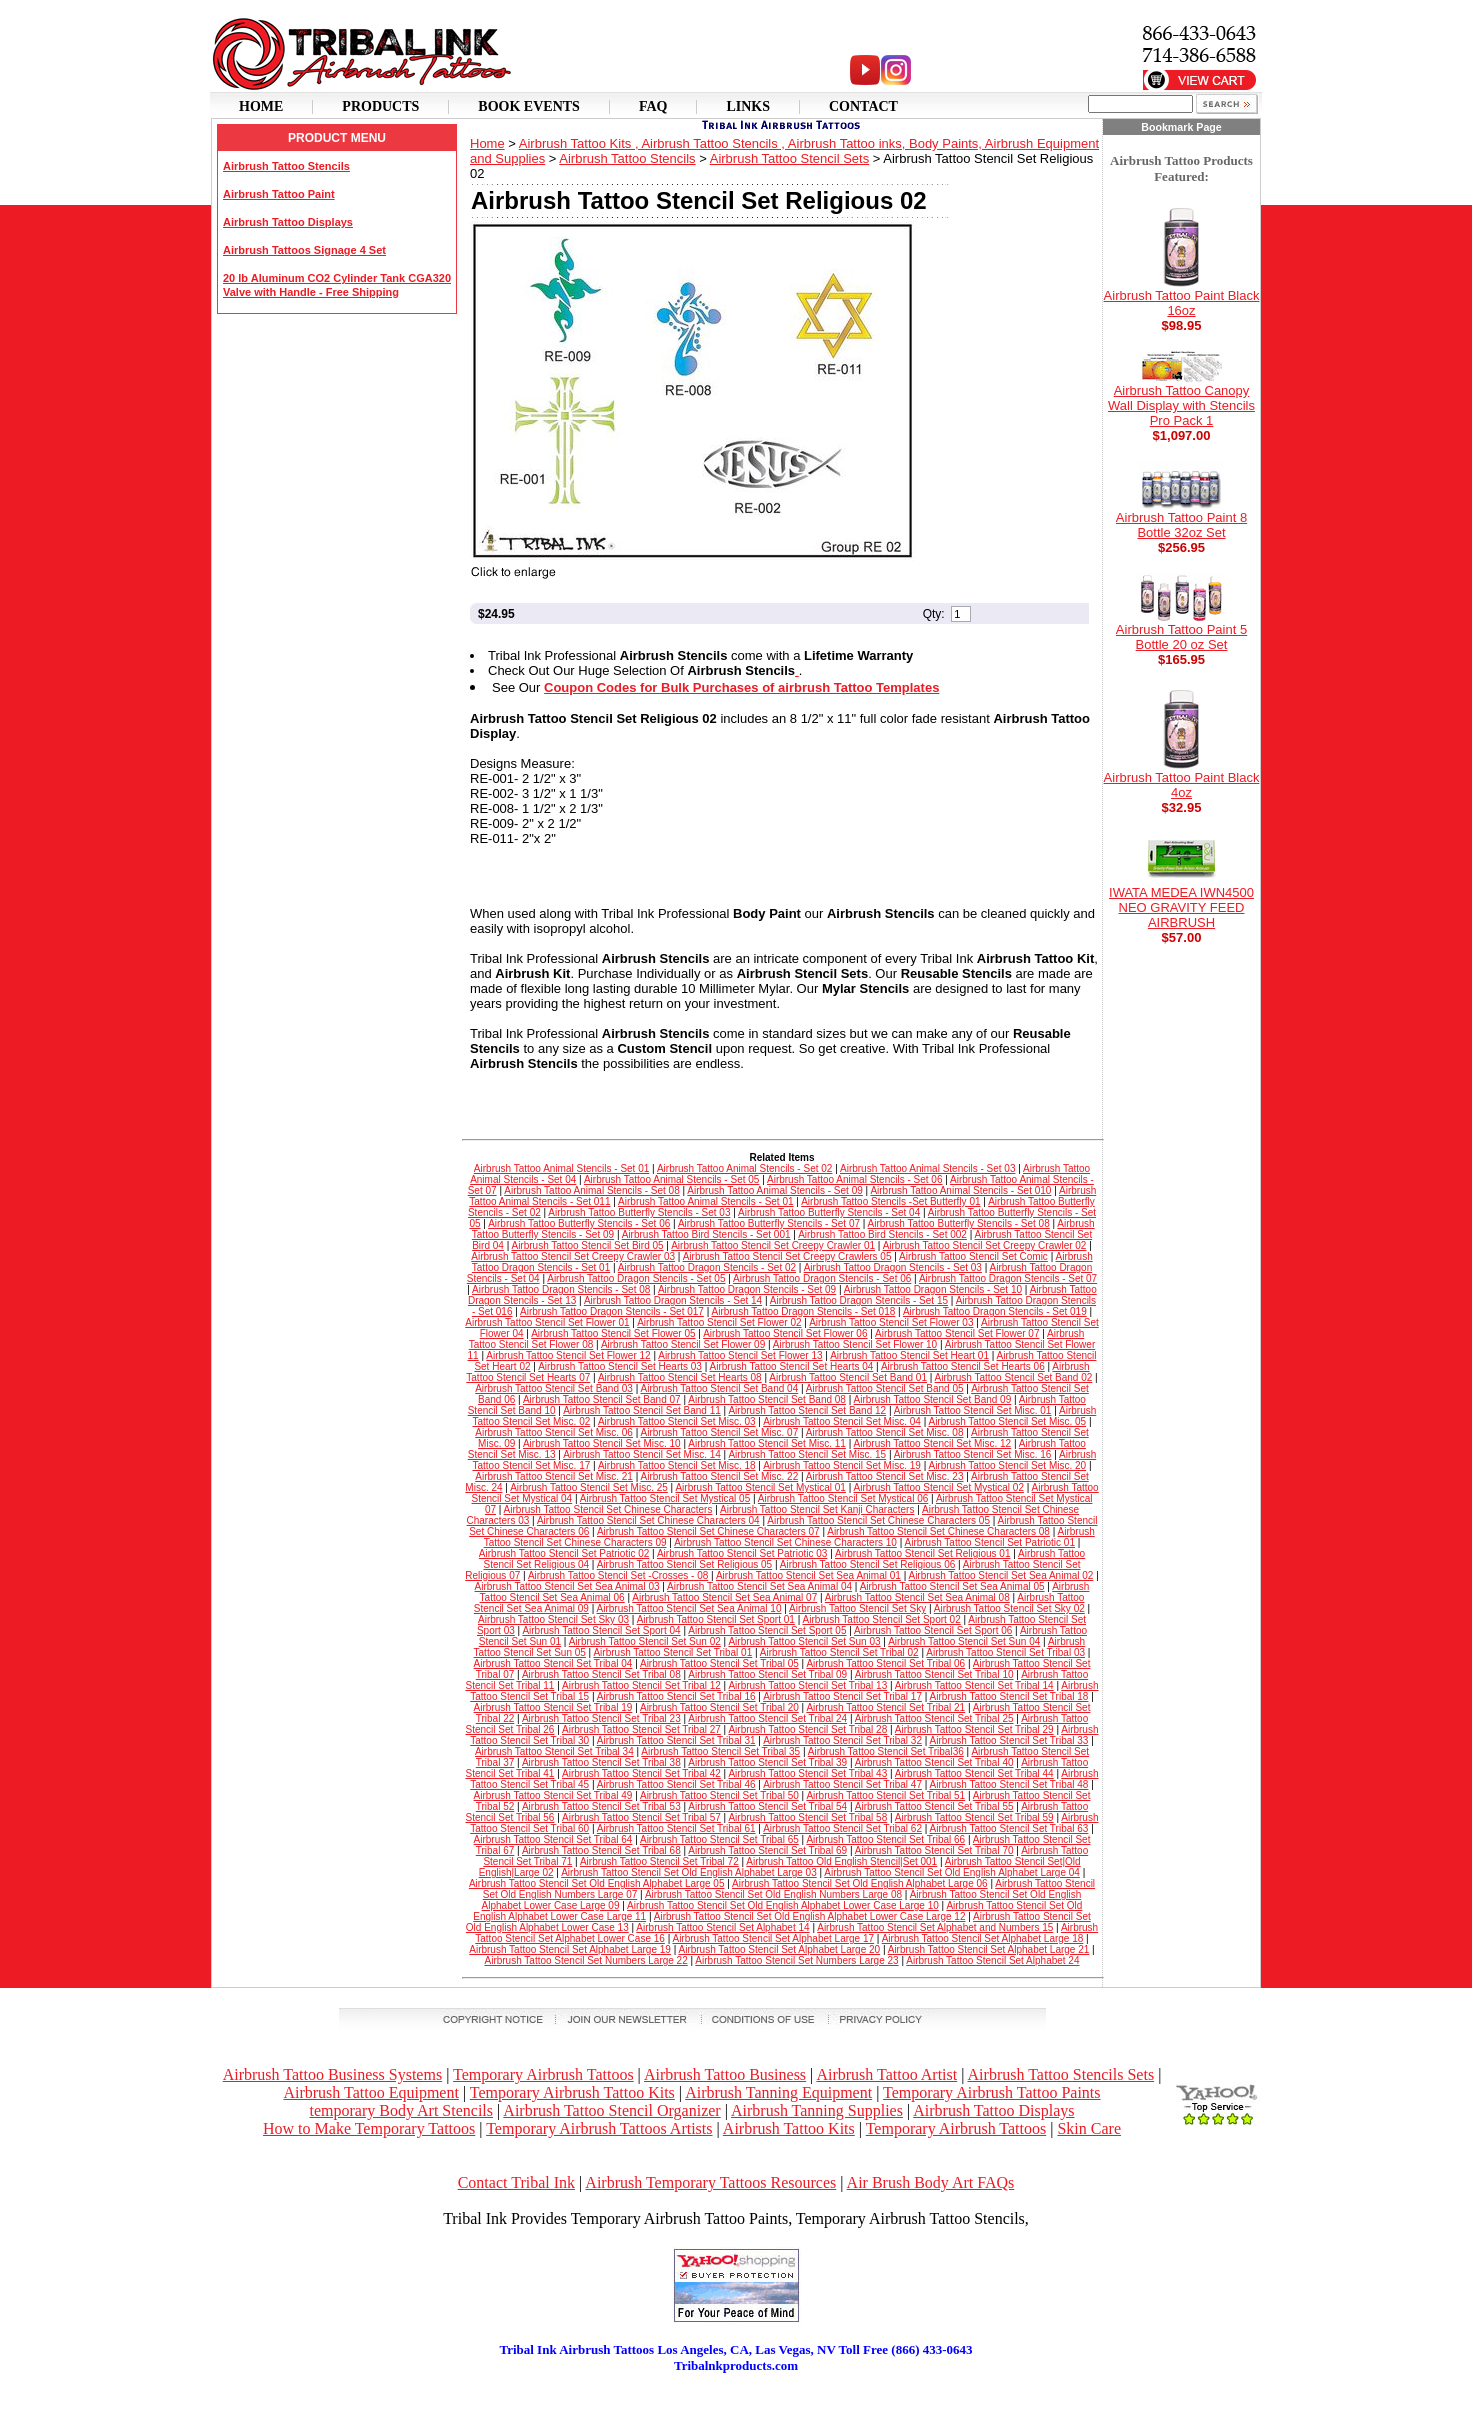 This screenshot has height=2434, width=1472. Describe the element at coordinates (677, 1421) in the screenshot. I see `Airbrush Tattoo Stencil Set Misc. 03` at that location.